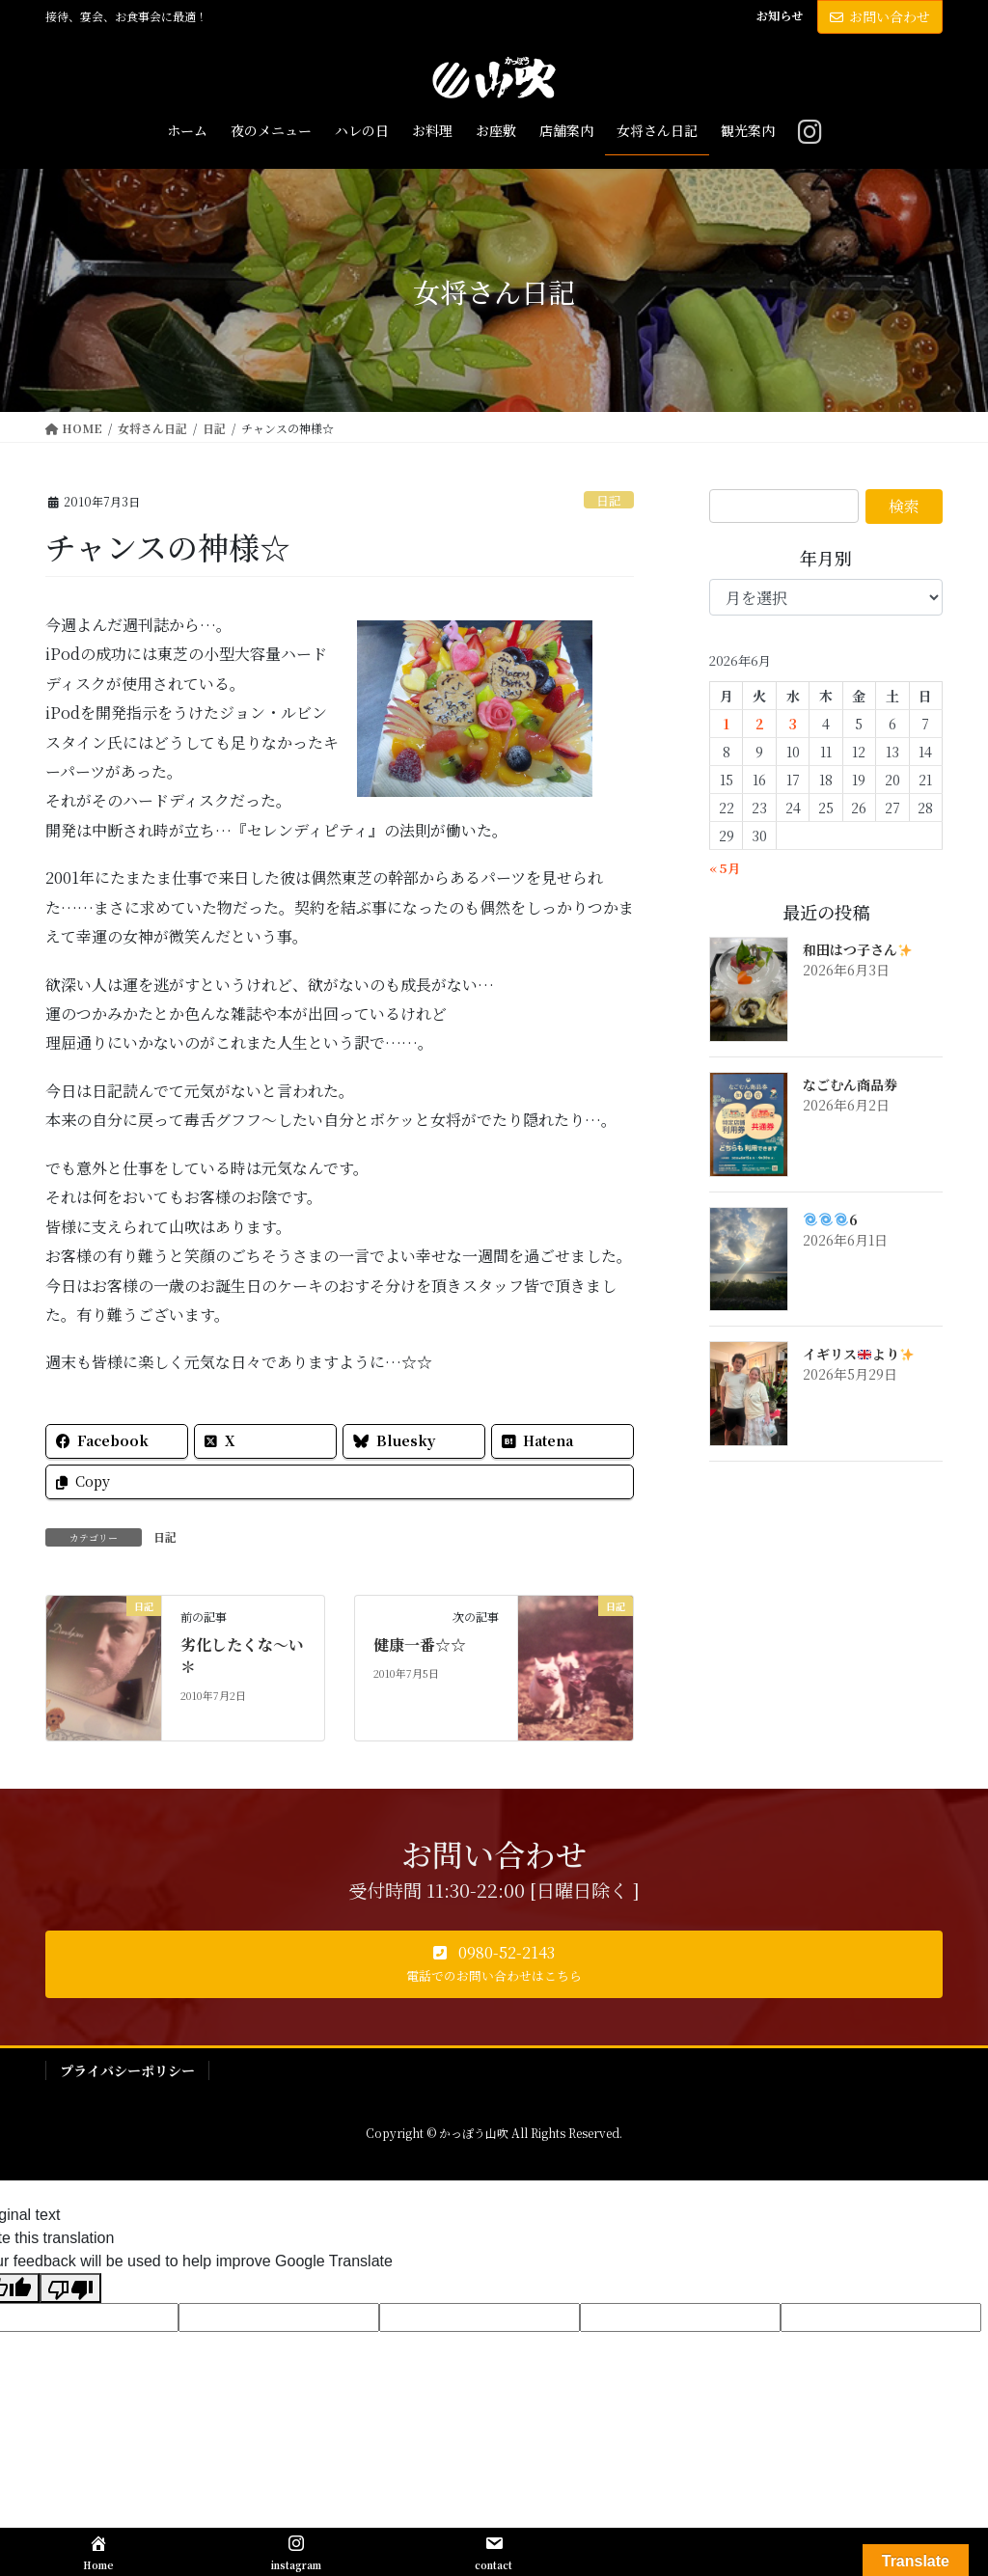 The width and height of the screenshot is (988, 2576). Describe the element at coordinates (857, 949) in the screenshot. I see `和田はつ子さん` at that location.